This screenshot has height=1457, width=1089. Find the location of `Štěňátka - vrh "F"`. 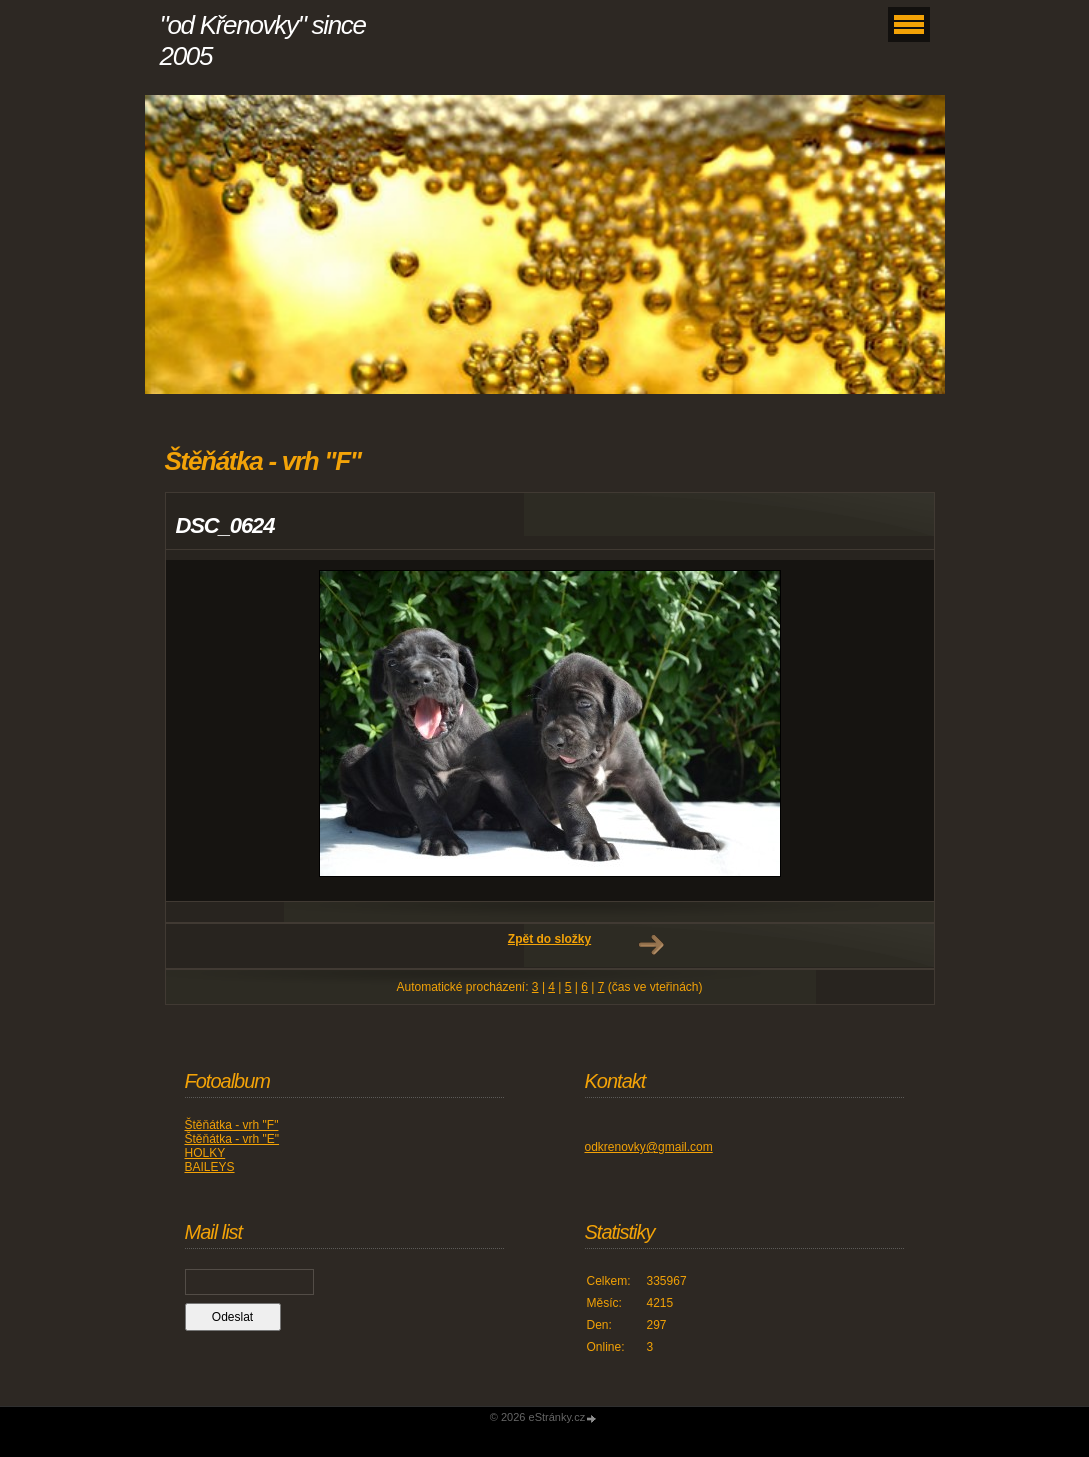

Štěňátka - vrh "F" is located at coordinates (232, 1125).